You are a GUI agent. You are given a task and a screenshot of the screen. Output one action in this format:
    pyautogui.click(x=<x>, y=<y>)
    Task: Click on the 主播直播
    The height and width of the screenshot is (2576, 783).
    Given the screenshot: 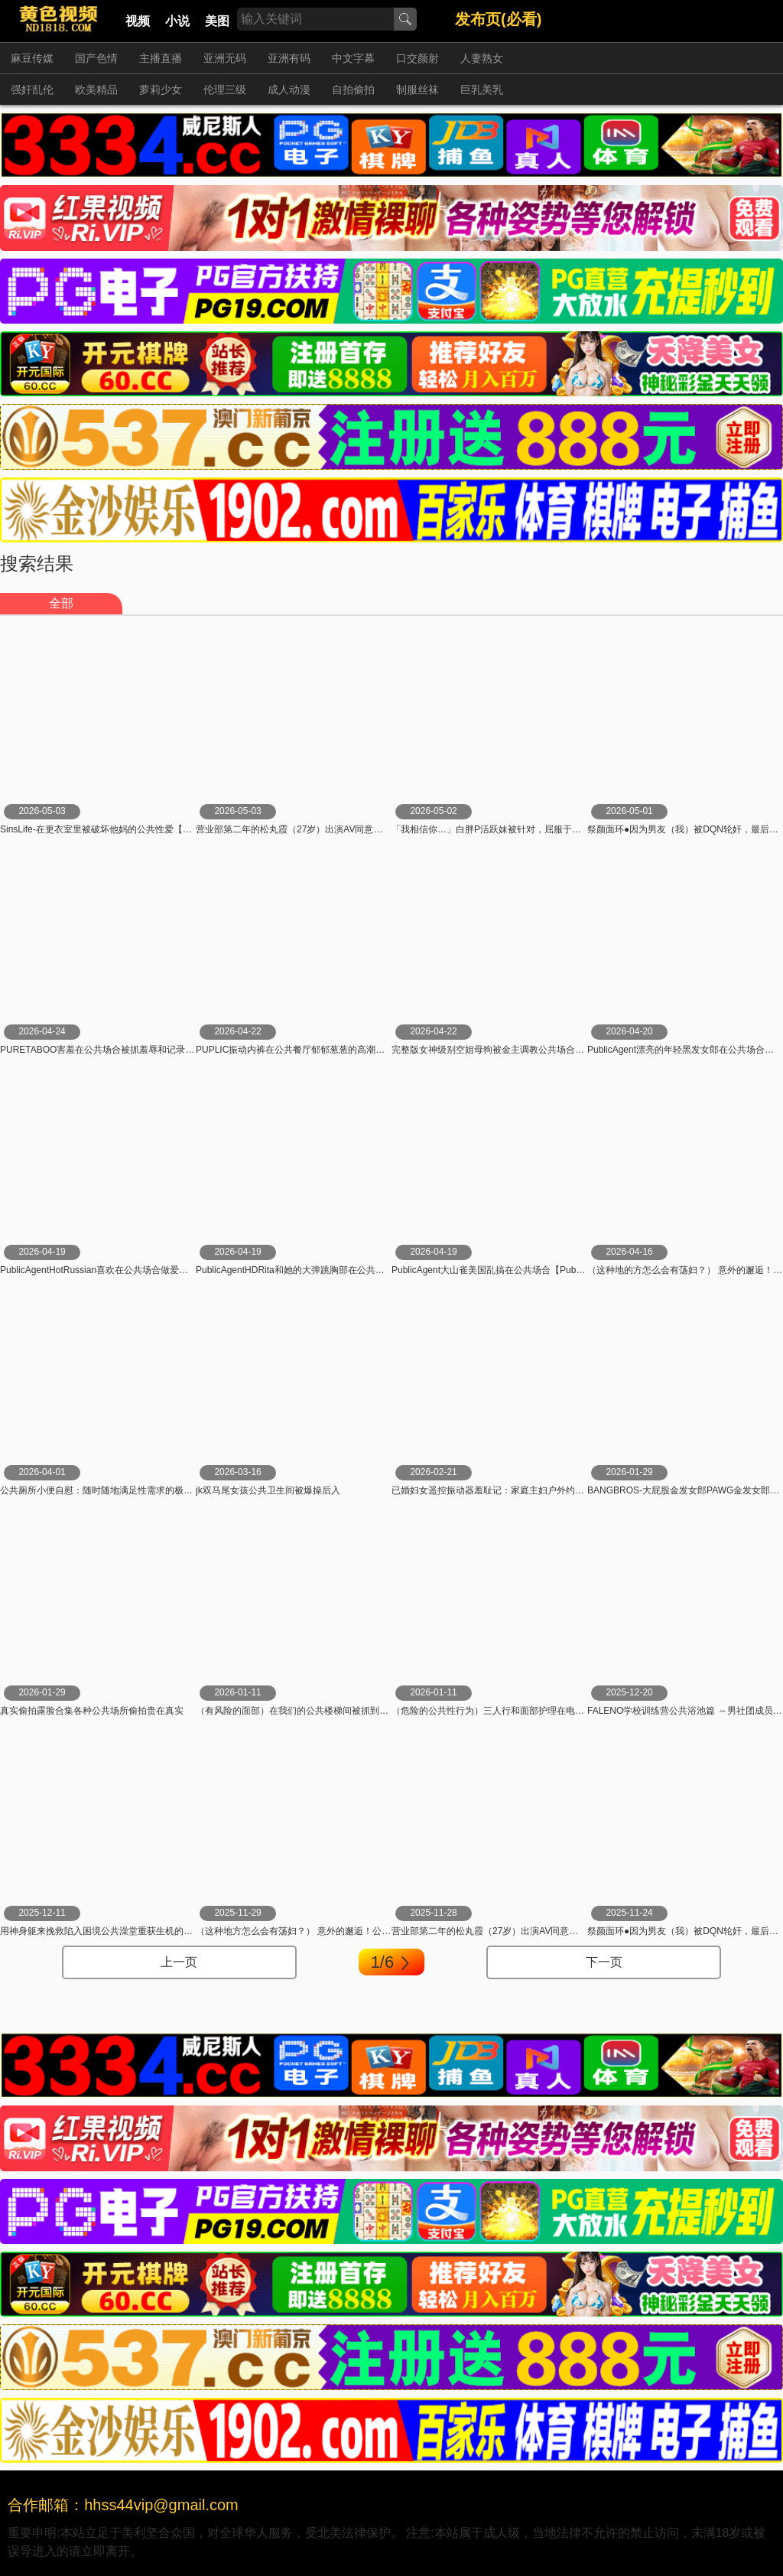 What is the action you would take?
    pyautogui.click(x=160, y=58)
    